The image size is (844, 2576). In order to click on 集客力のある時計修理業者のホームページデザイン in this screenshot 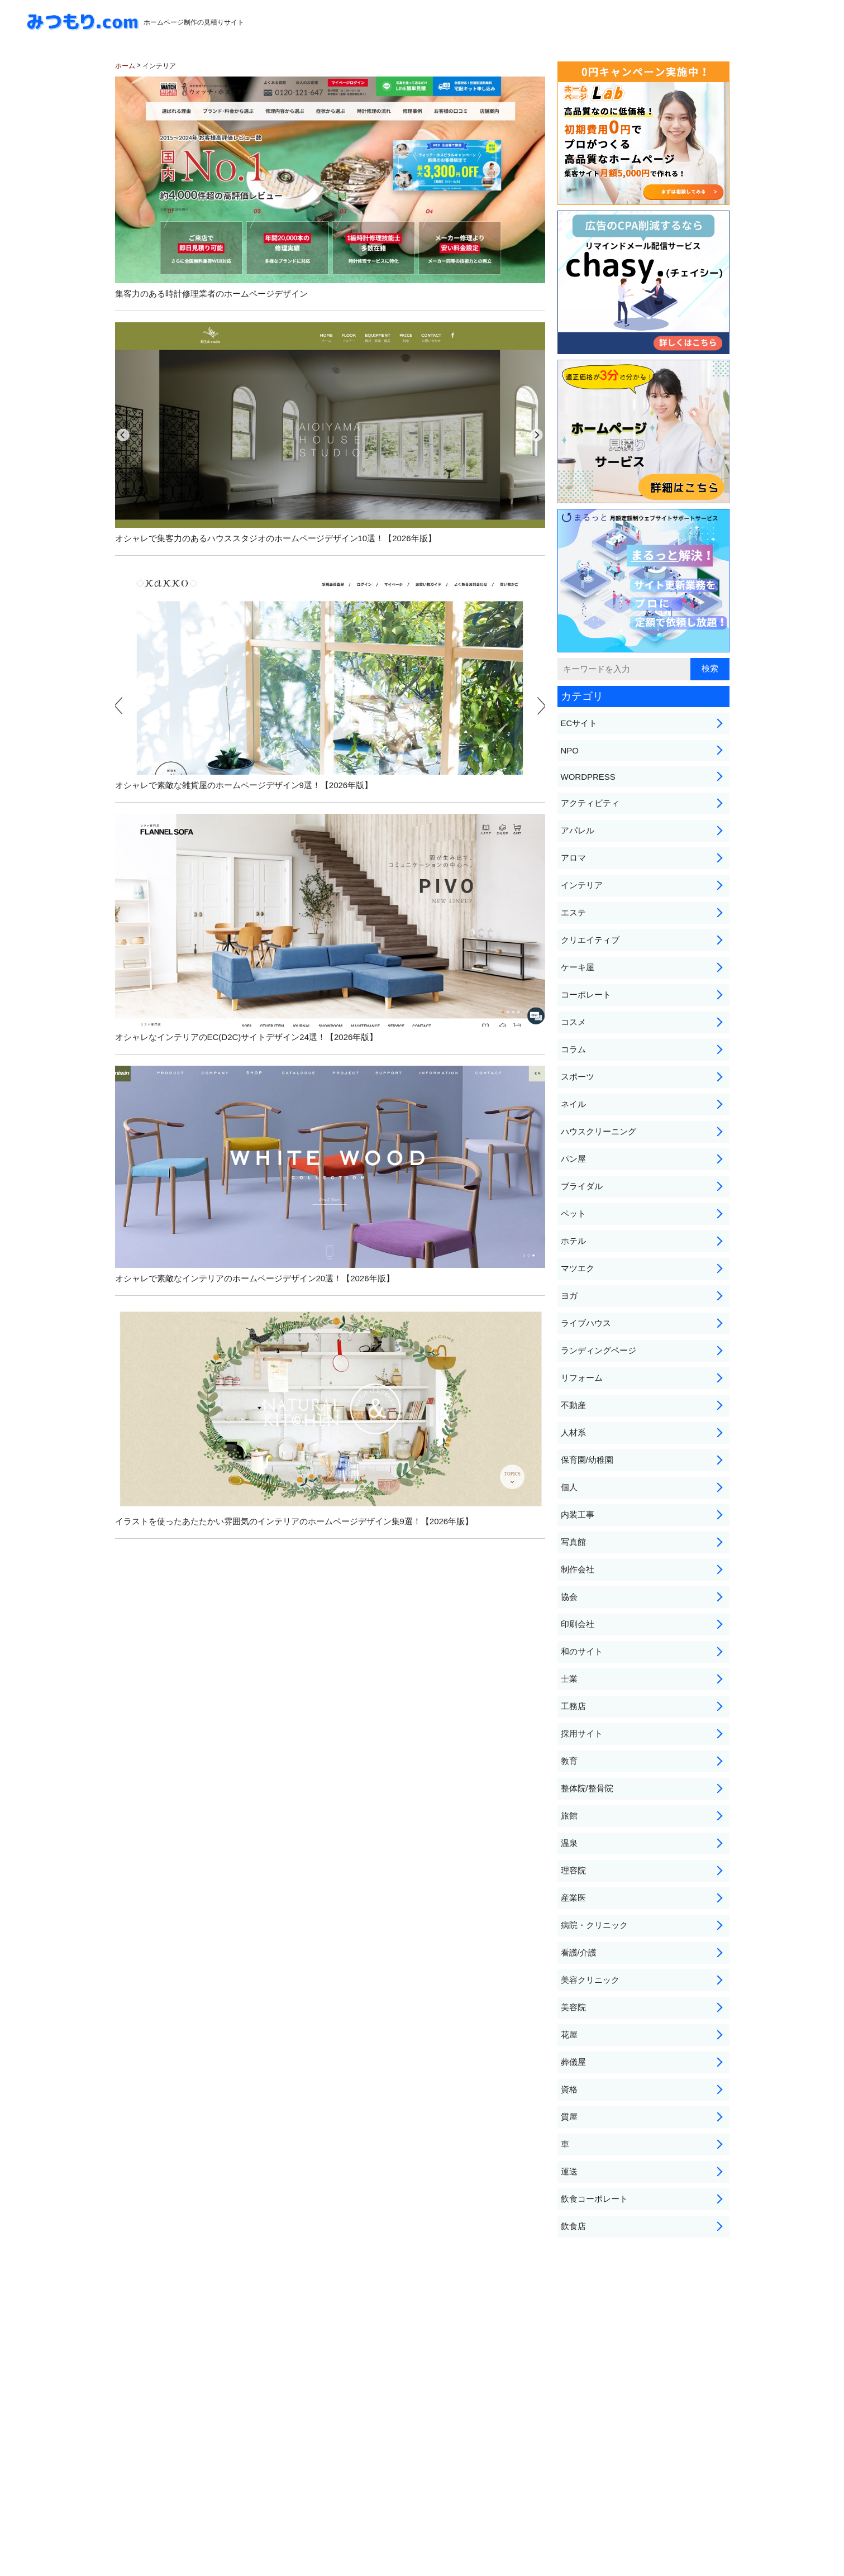, I will do `click(330, 187)`.